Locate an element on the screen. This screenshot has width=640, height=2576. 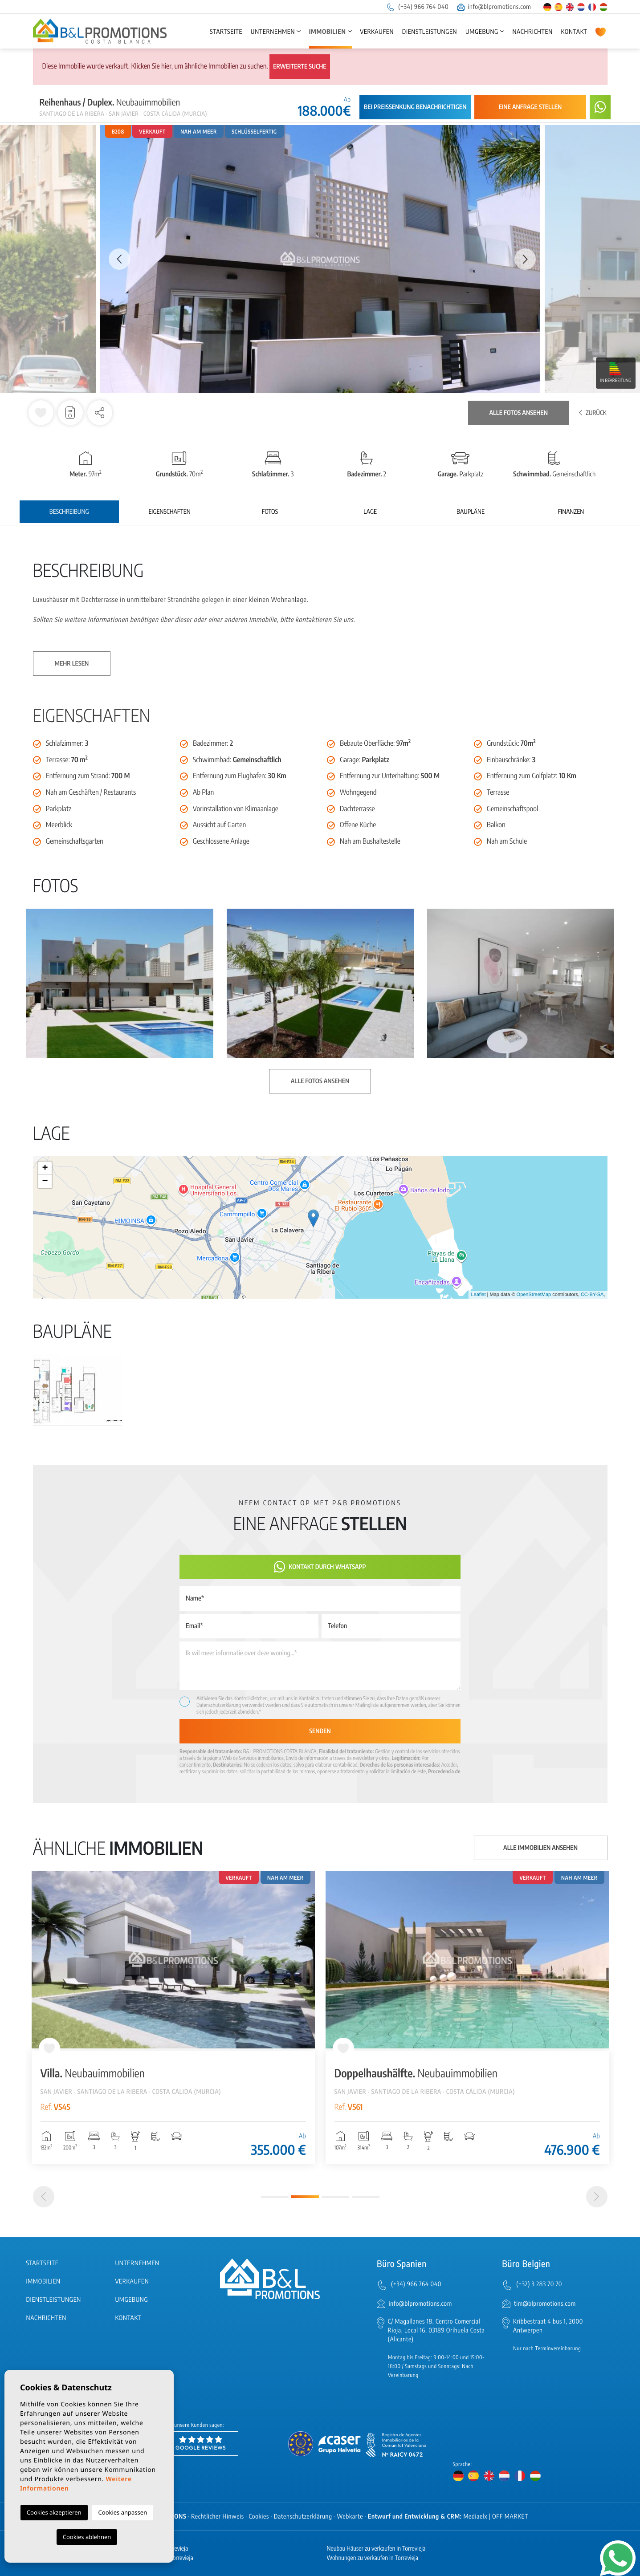
Startseite is located at coordinates (226, 32).